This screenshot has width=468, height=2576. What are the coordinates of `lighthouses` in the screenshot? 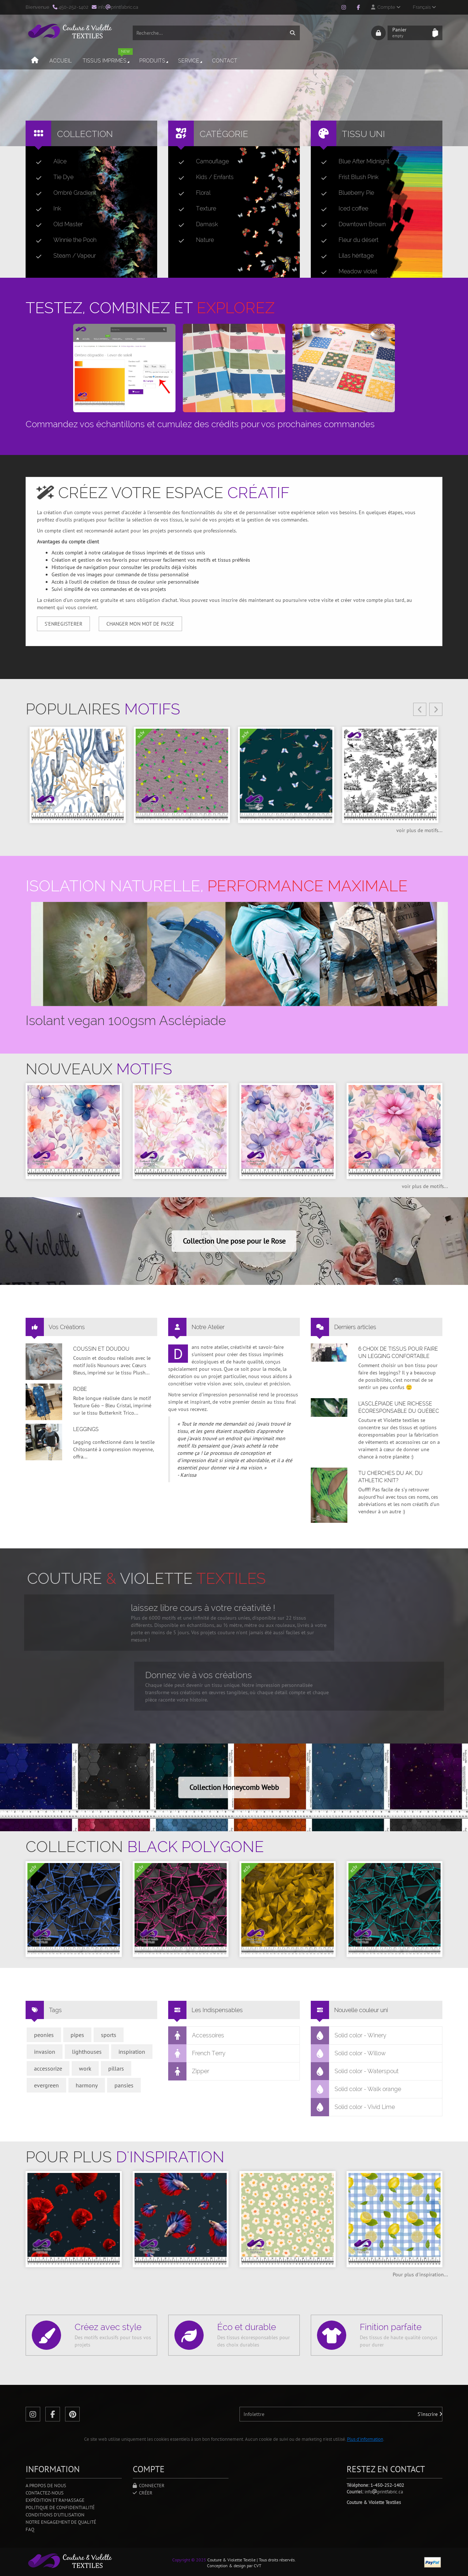 It's located at (87, 2051).